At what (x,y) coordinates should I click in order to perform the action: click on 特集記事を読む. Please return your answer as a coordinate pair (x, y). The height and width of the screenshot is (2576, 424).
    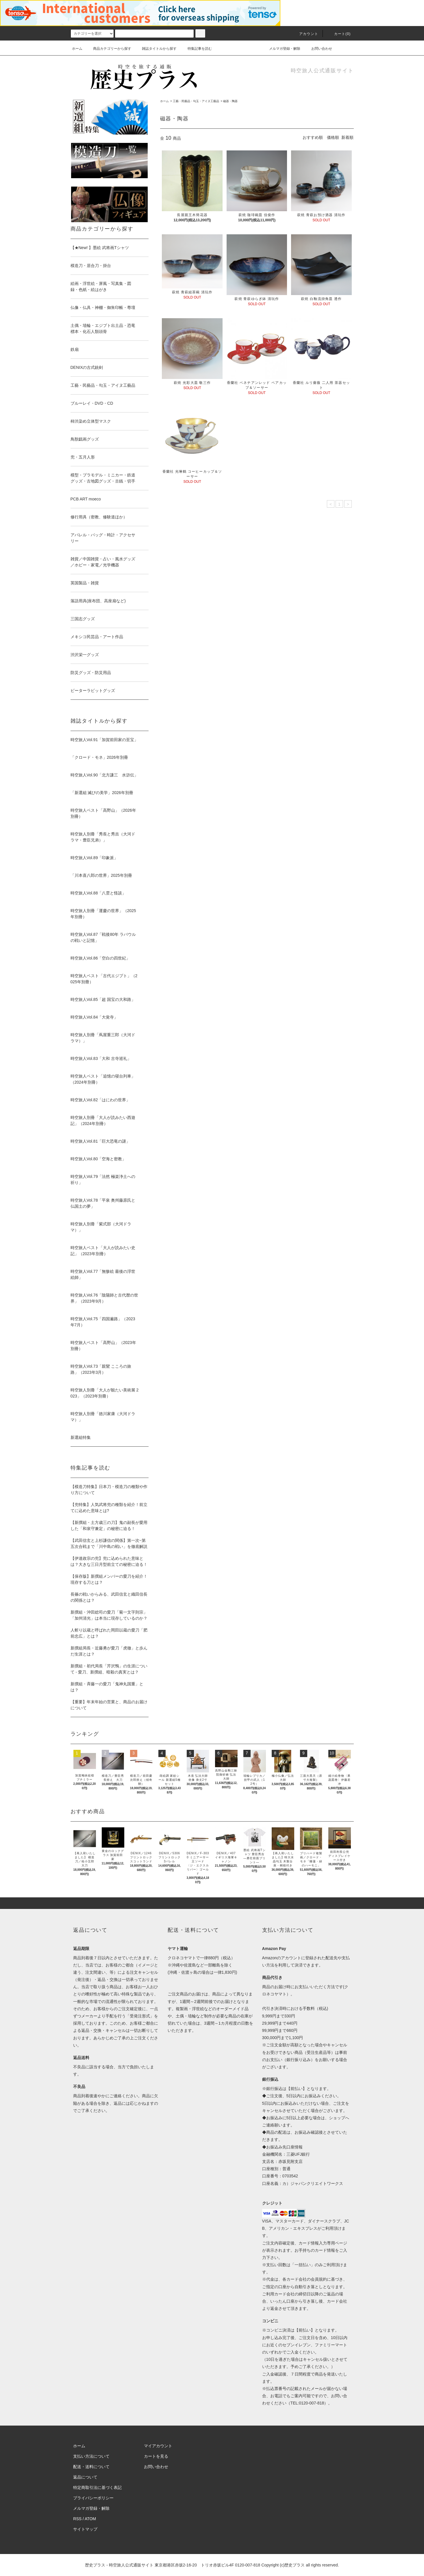
    Looking at the image, I should click on (196, 49).